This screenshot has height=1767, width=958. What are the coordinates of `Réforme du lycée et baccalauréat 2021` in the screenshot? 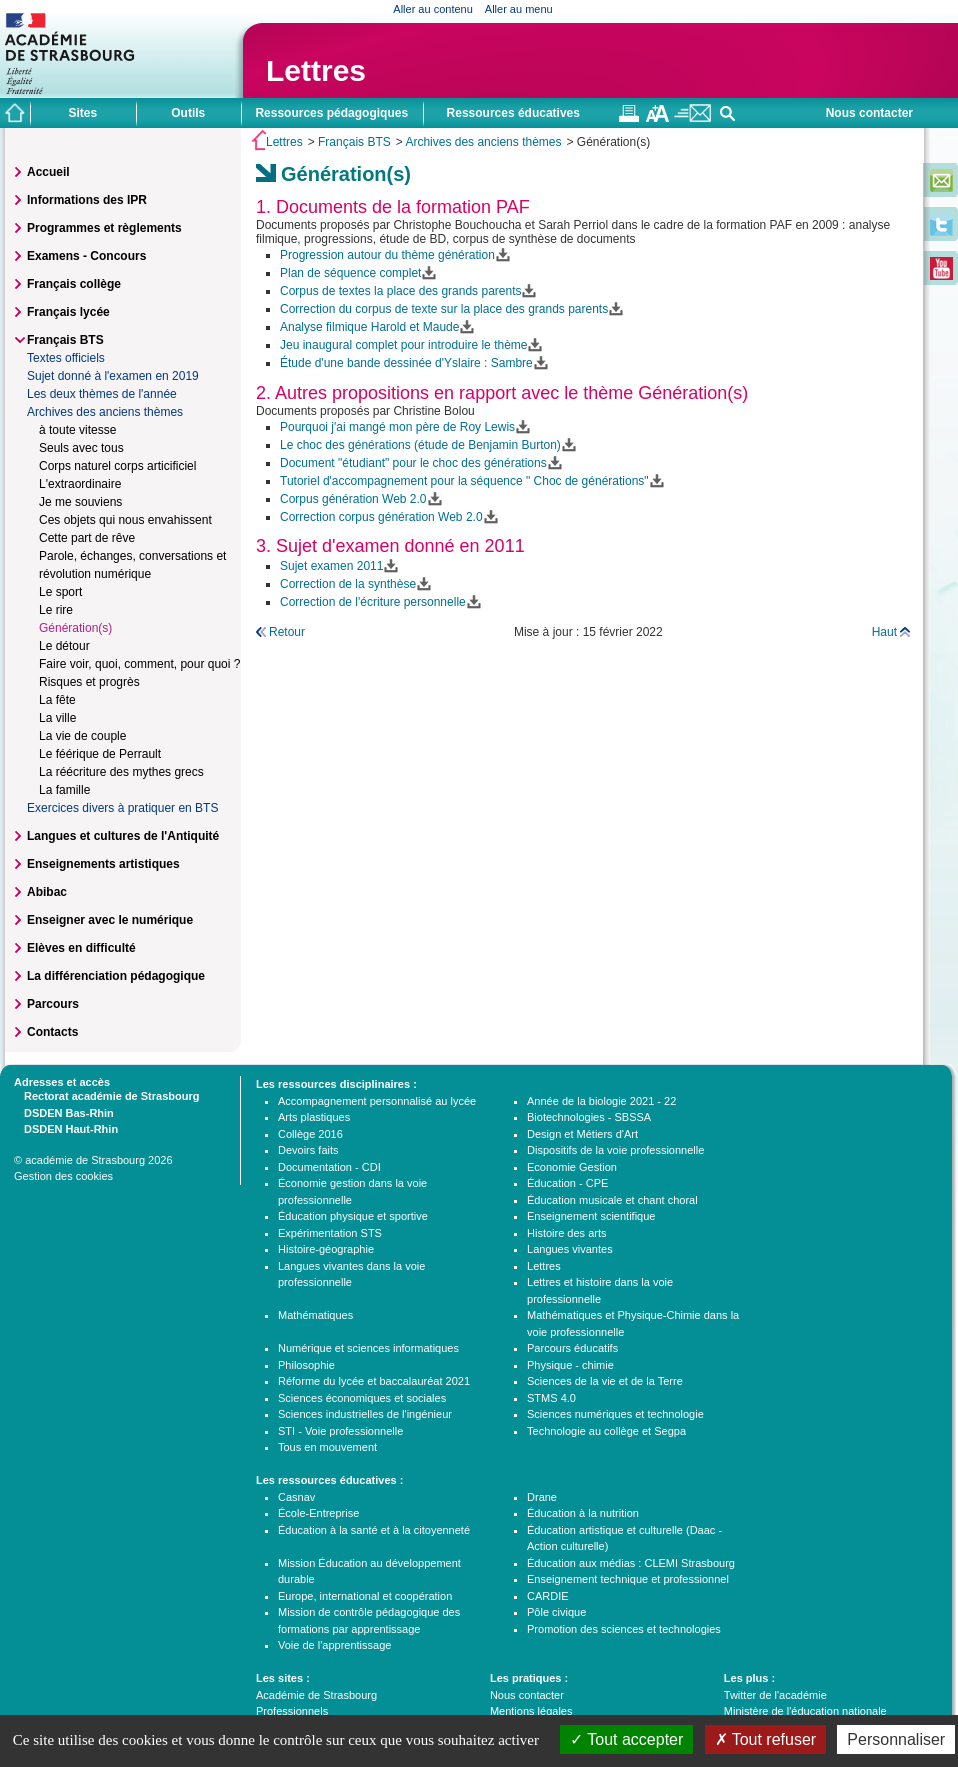 It's located at (374, 1381).